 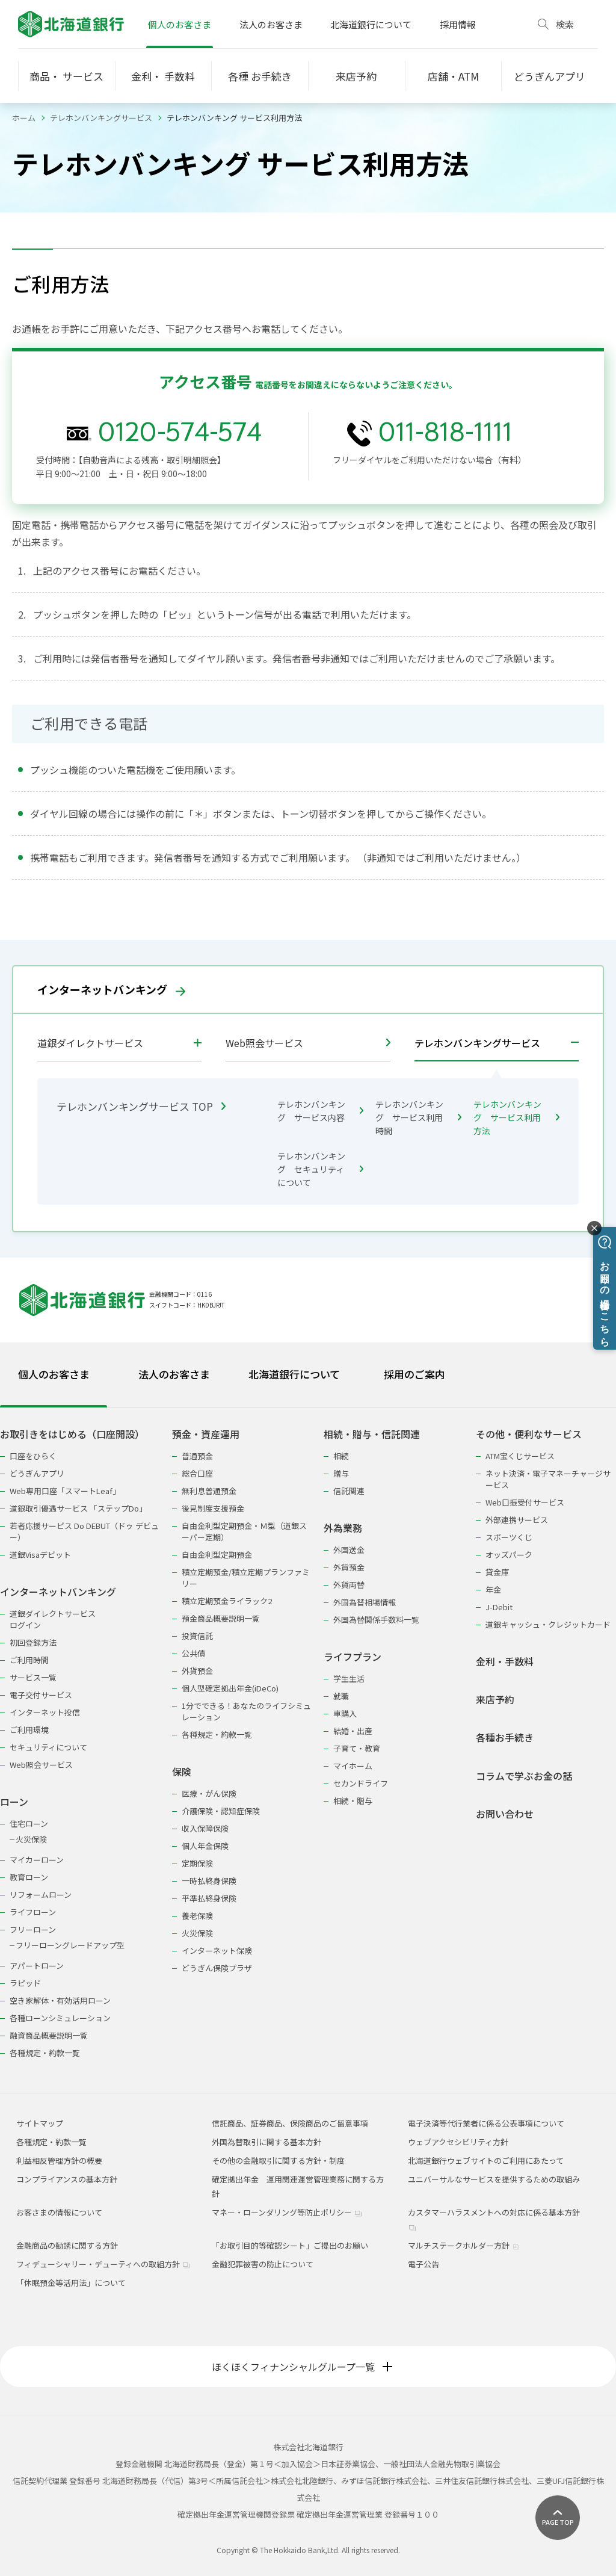 I want to click on 贈与, so click(x=341, y=1473).